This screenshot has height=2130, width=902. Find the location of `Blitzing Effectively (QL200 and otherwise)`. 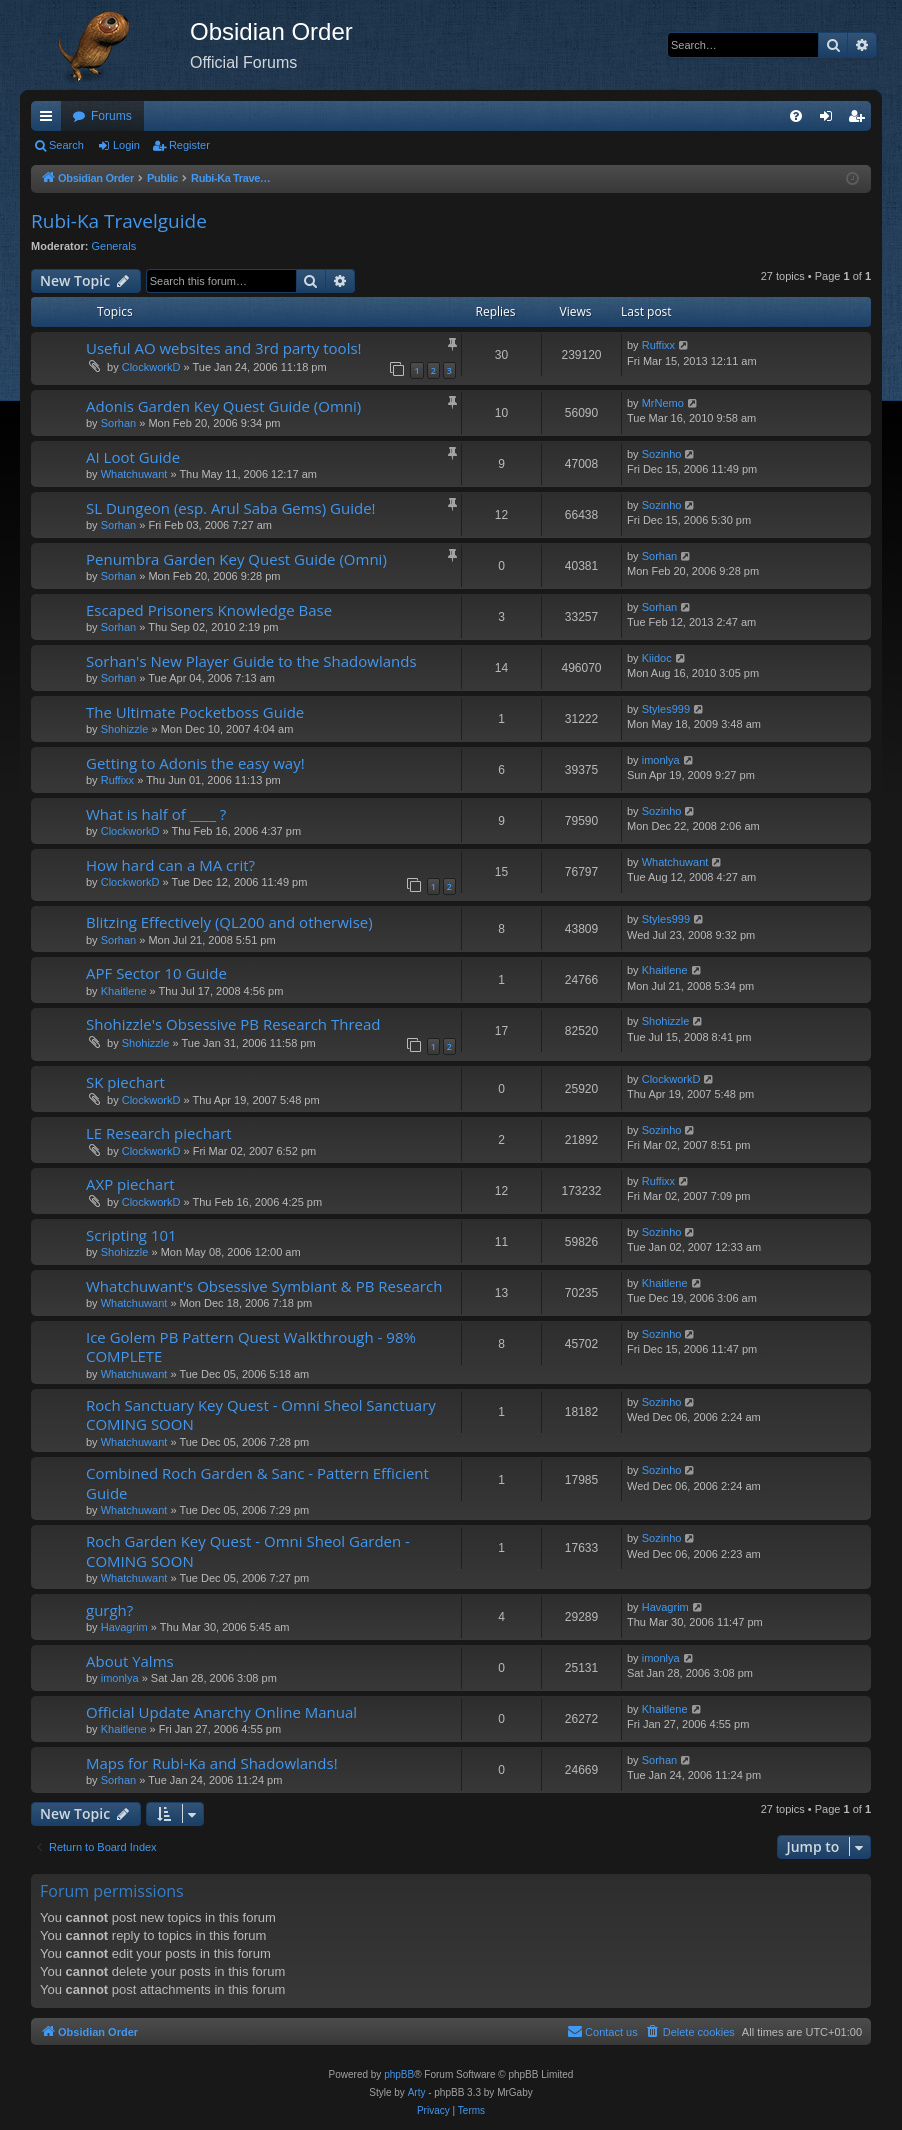

Blitzing Effectively (QL200 and otherwise) is located at coordinates (229, 922).